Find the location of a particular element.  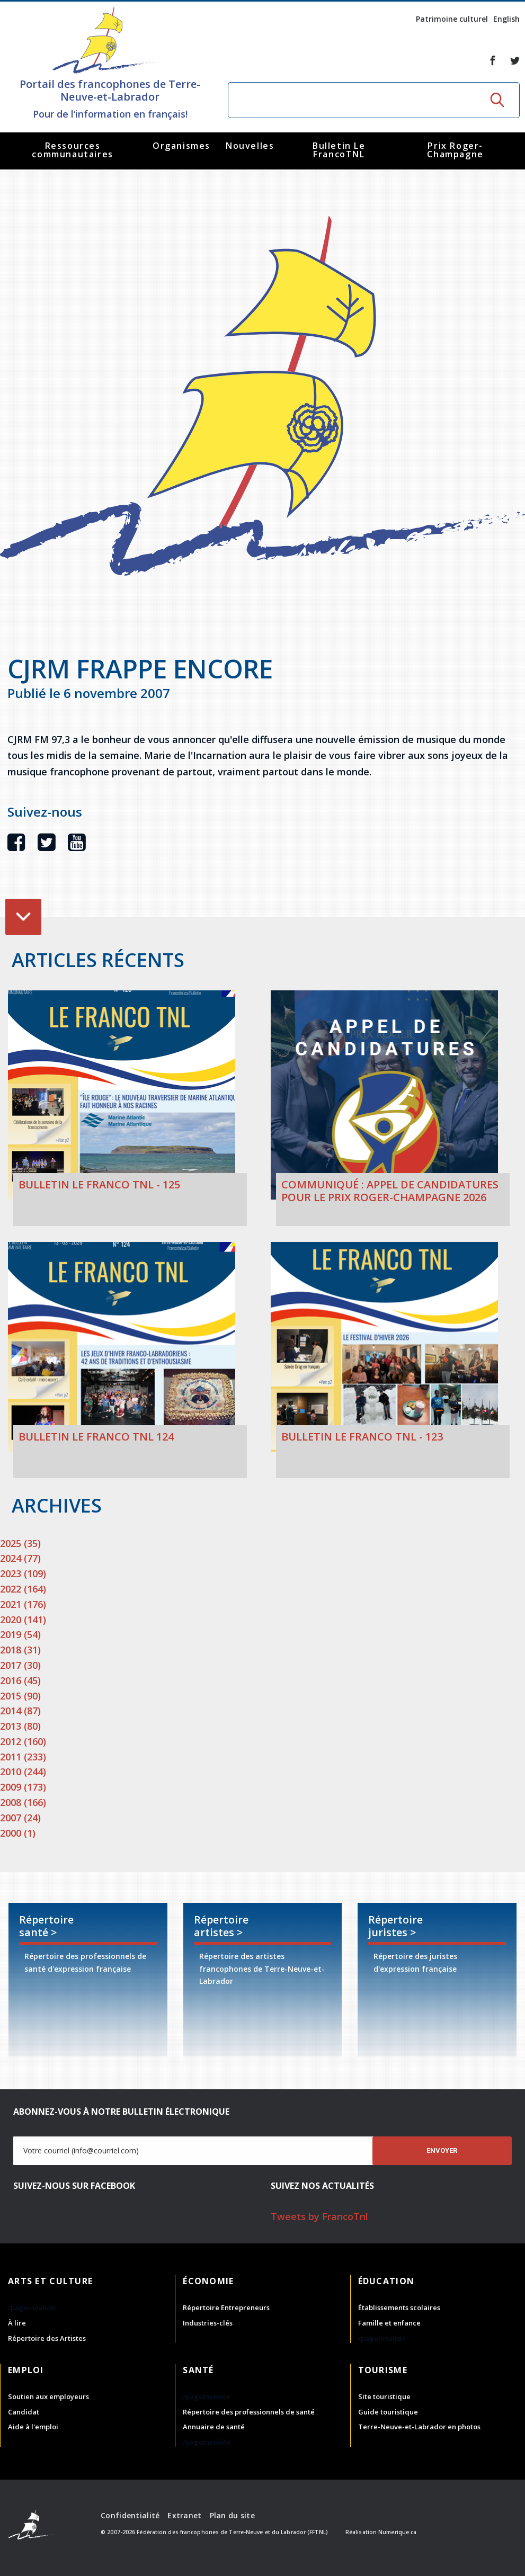

Organismes is located at coordinates (181, 145).